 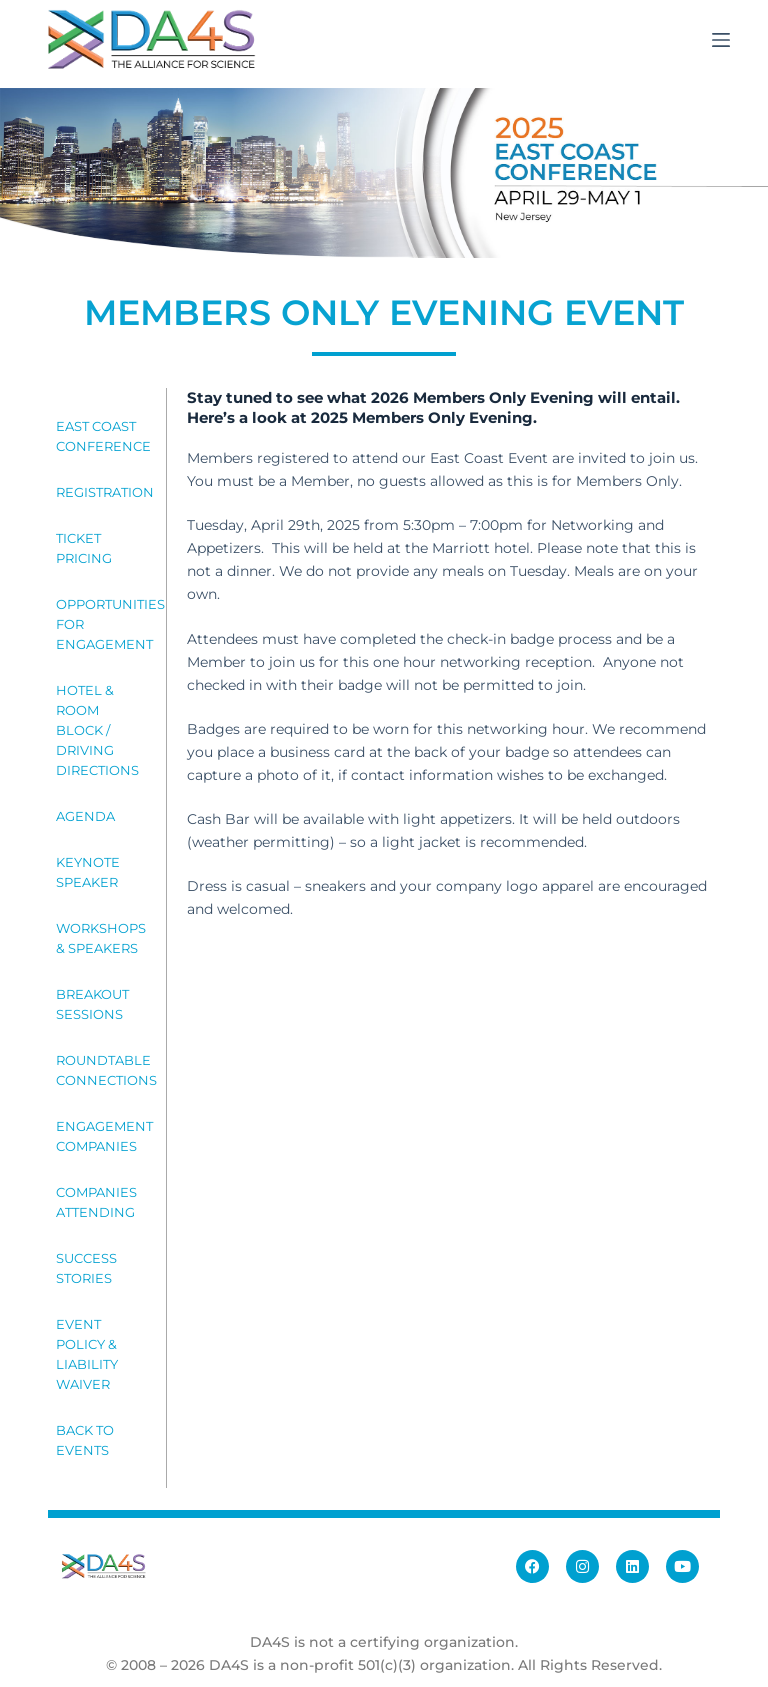 I want to click on EVENT POLICY & LIABILITY WAIVER, so click(x=87, y=1354).